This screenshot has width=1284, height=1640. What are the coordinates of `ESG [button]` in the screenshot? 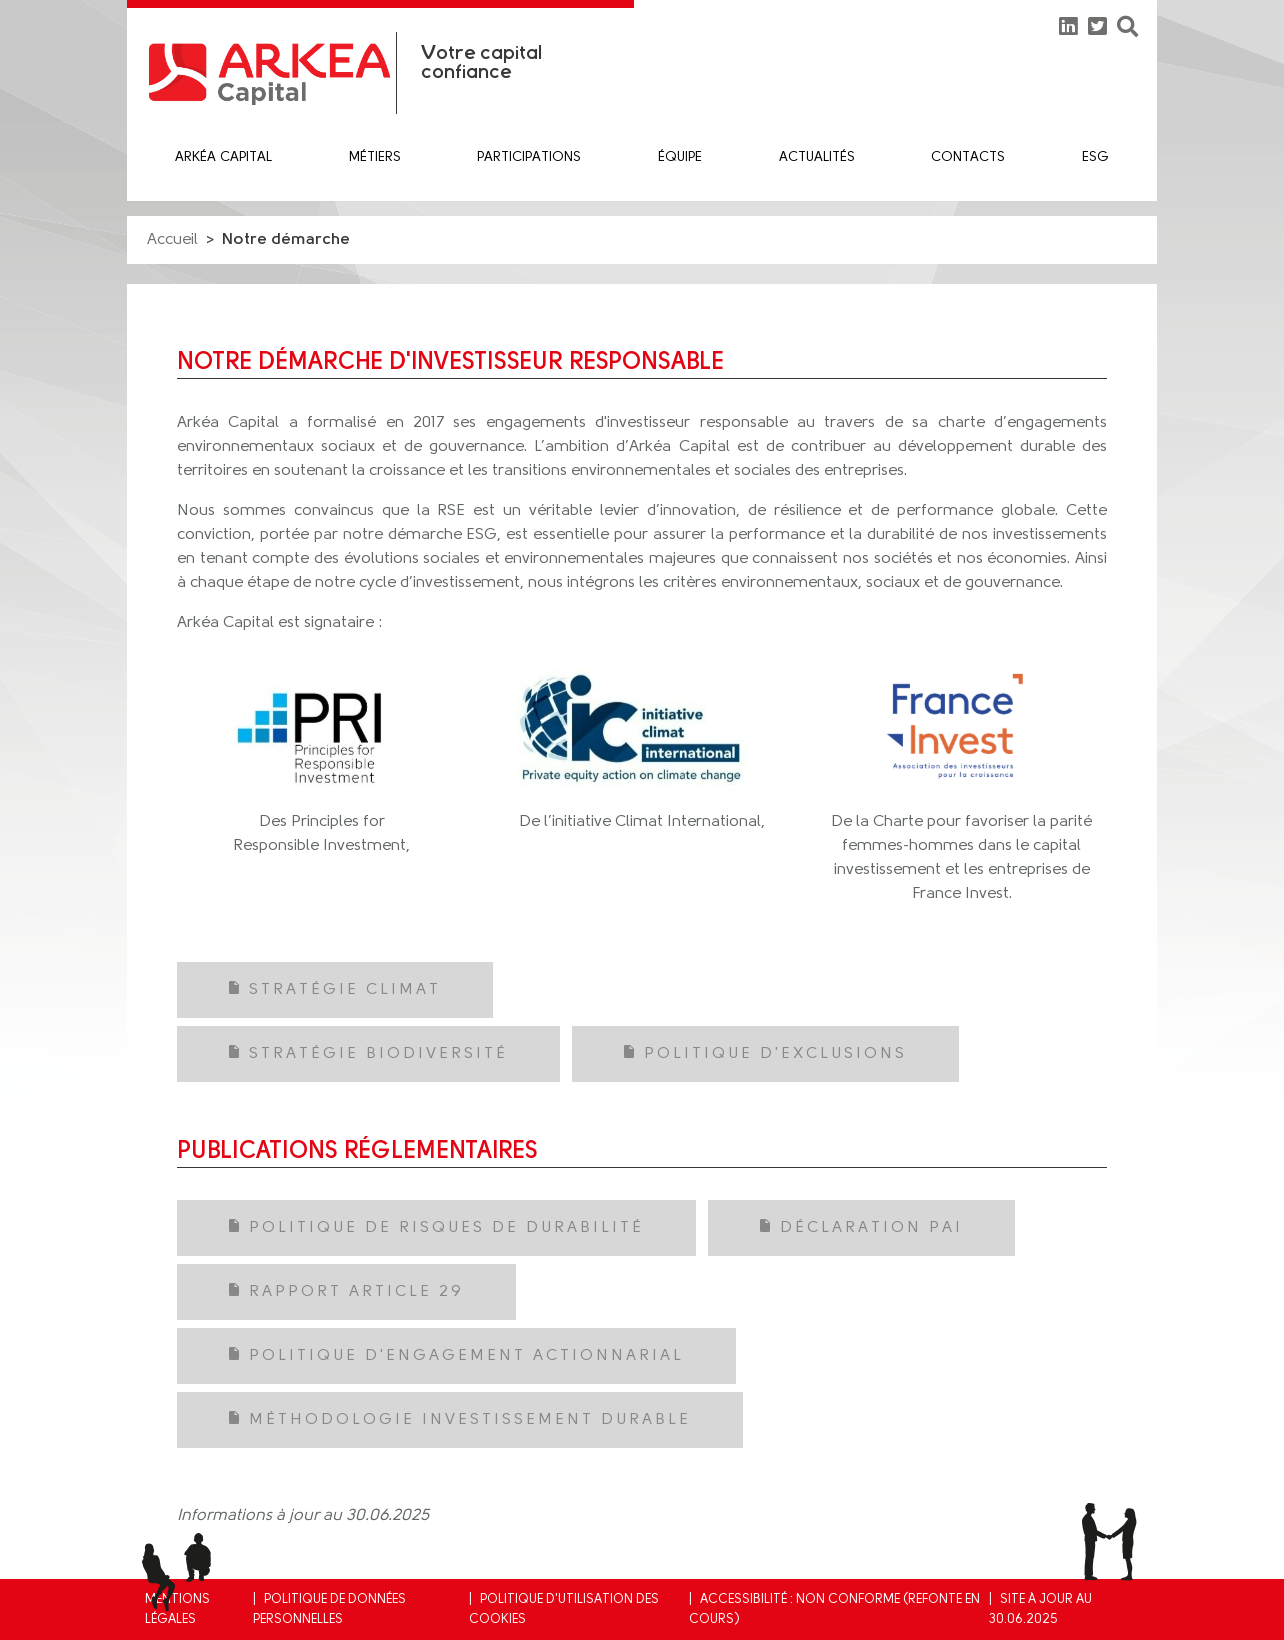 It's located at (1095, 157).